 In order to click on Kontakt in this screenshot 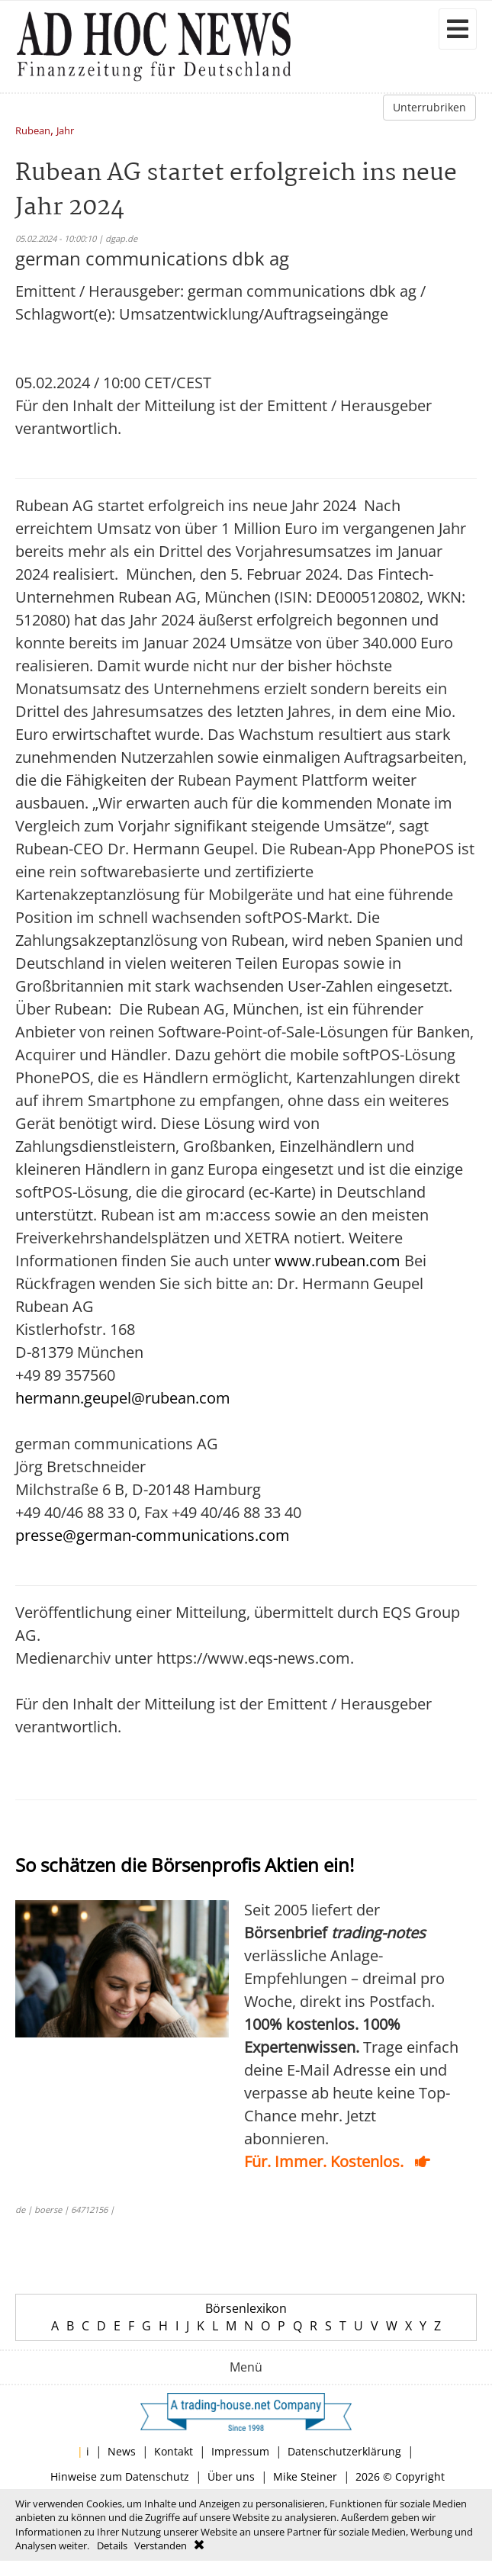, I will do `click(173, 2451)`.